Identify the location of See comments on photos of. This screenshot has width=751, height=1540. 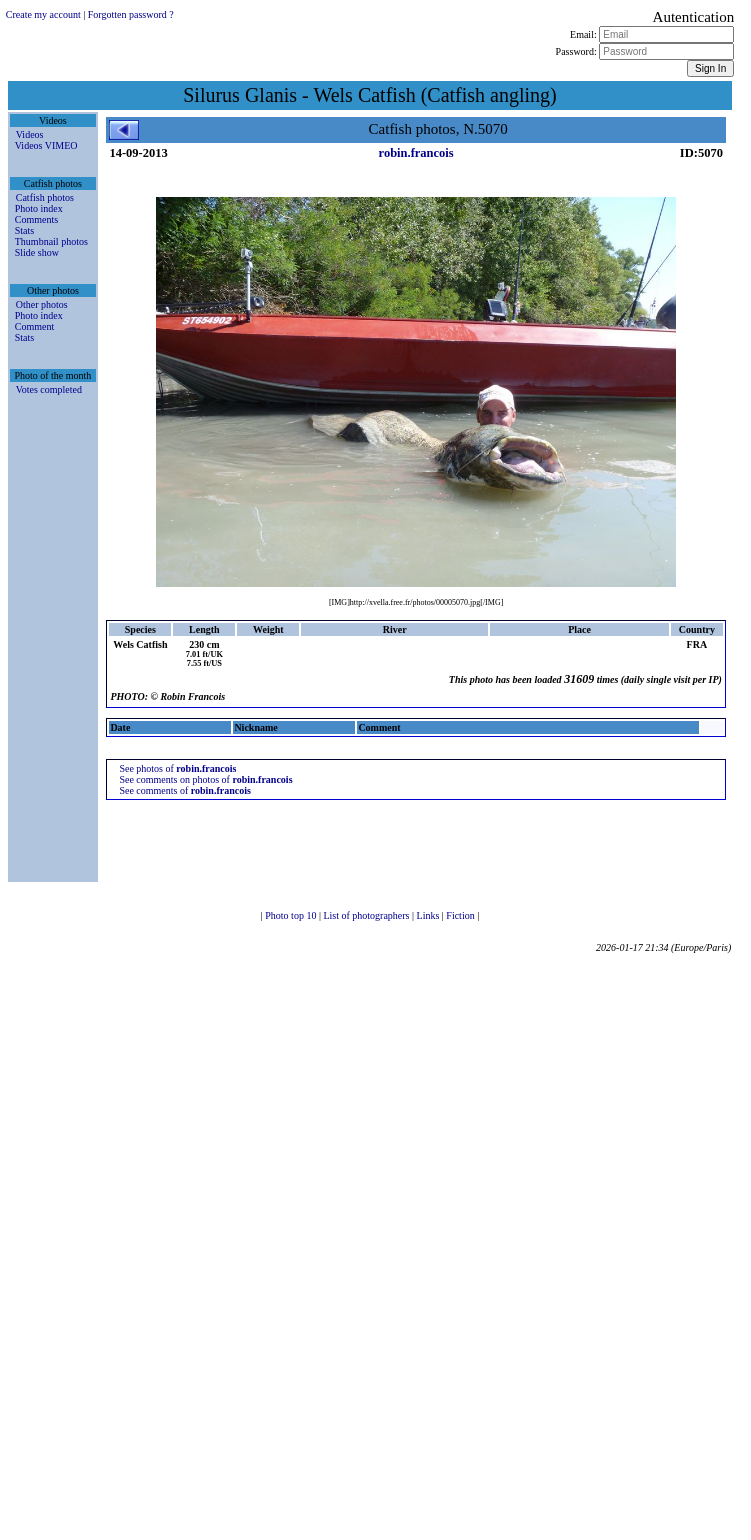
(205, 779).